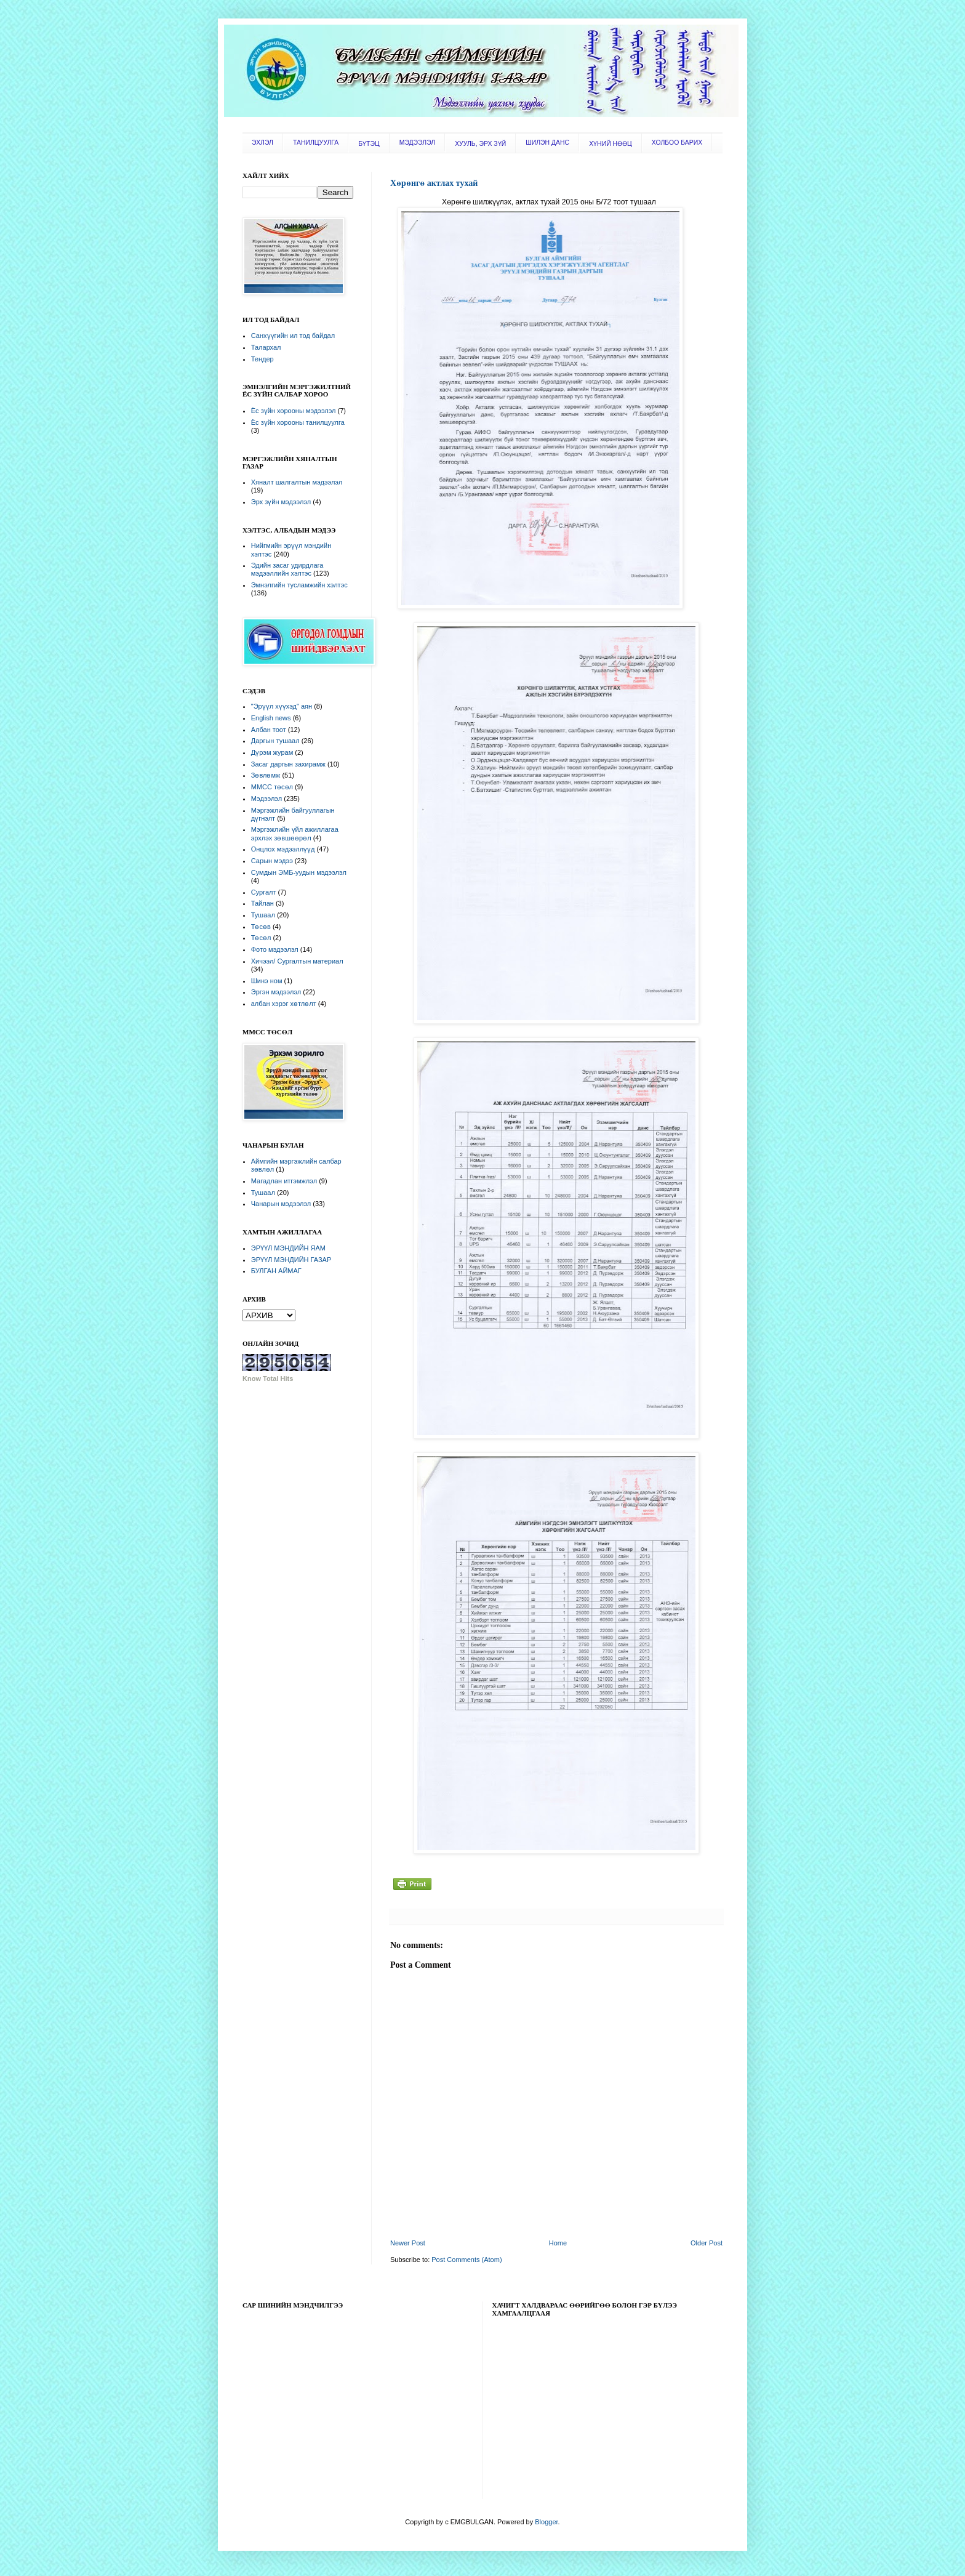 The image size is (965, 2576). I want to click on Blogger, so click(546, 2522).